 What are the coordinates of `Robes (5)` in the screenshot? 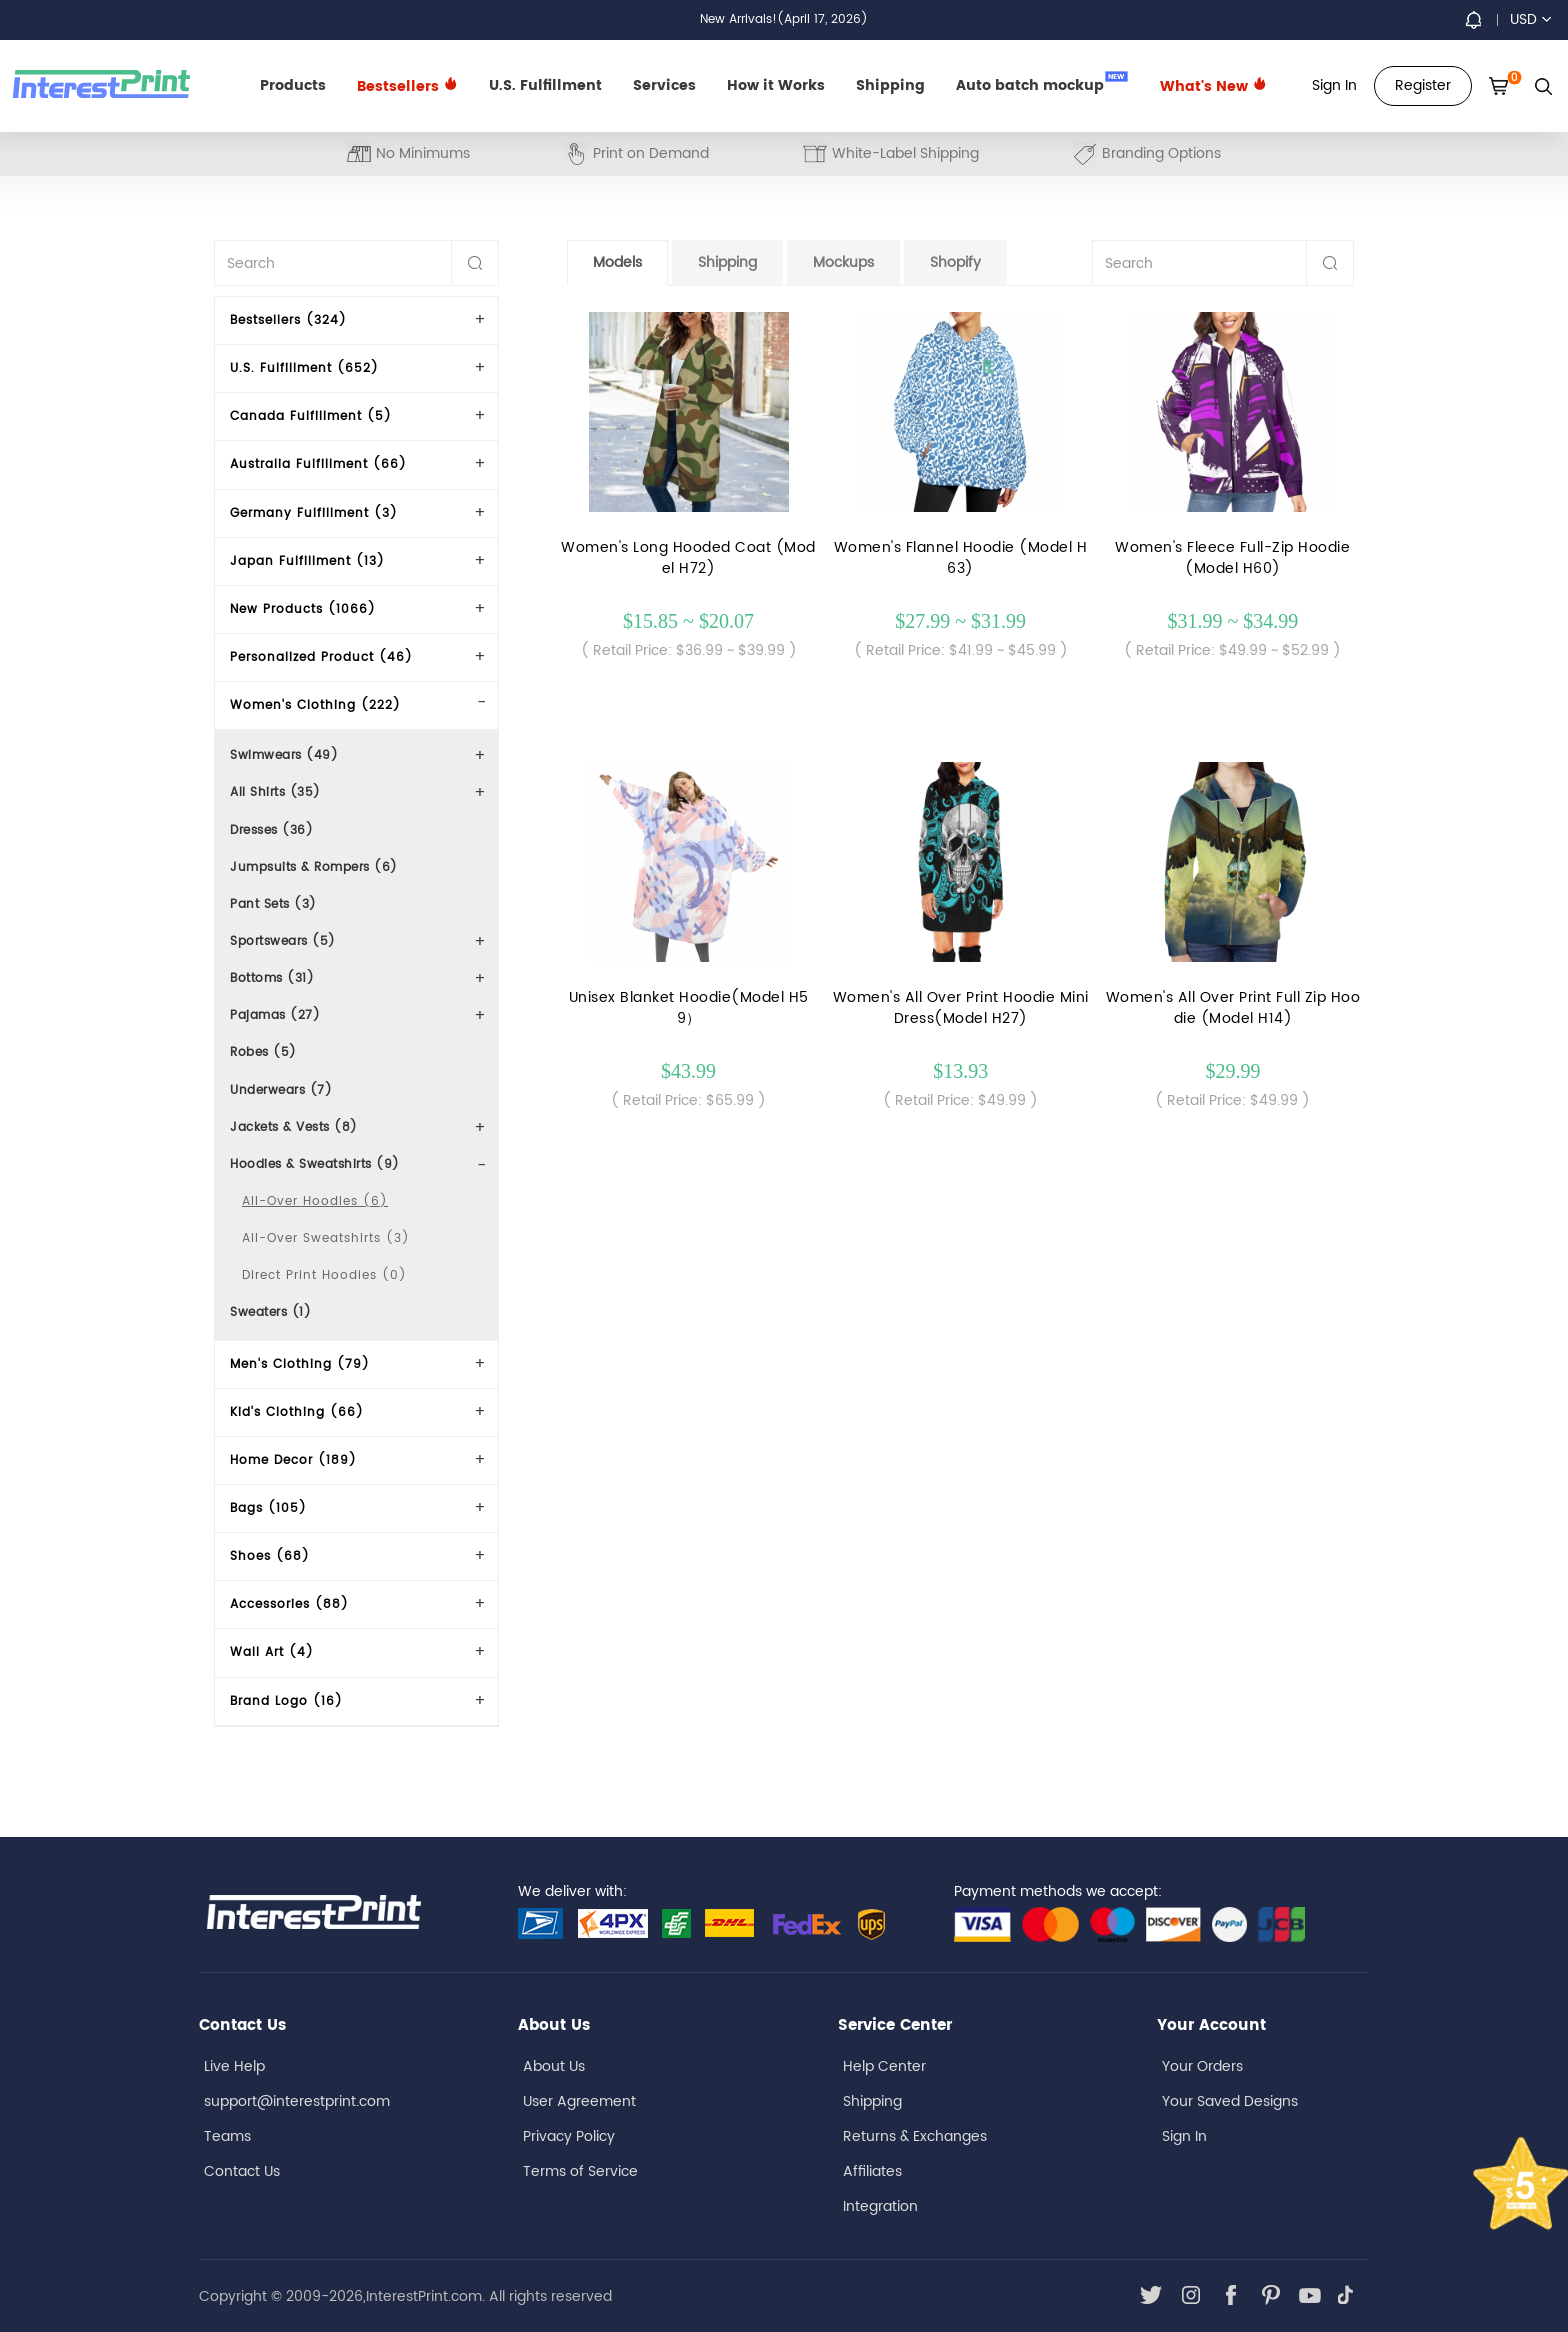 It's located at (263, 1052).